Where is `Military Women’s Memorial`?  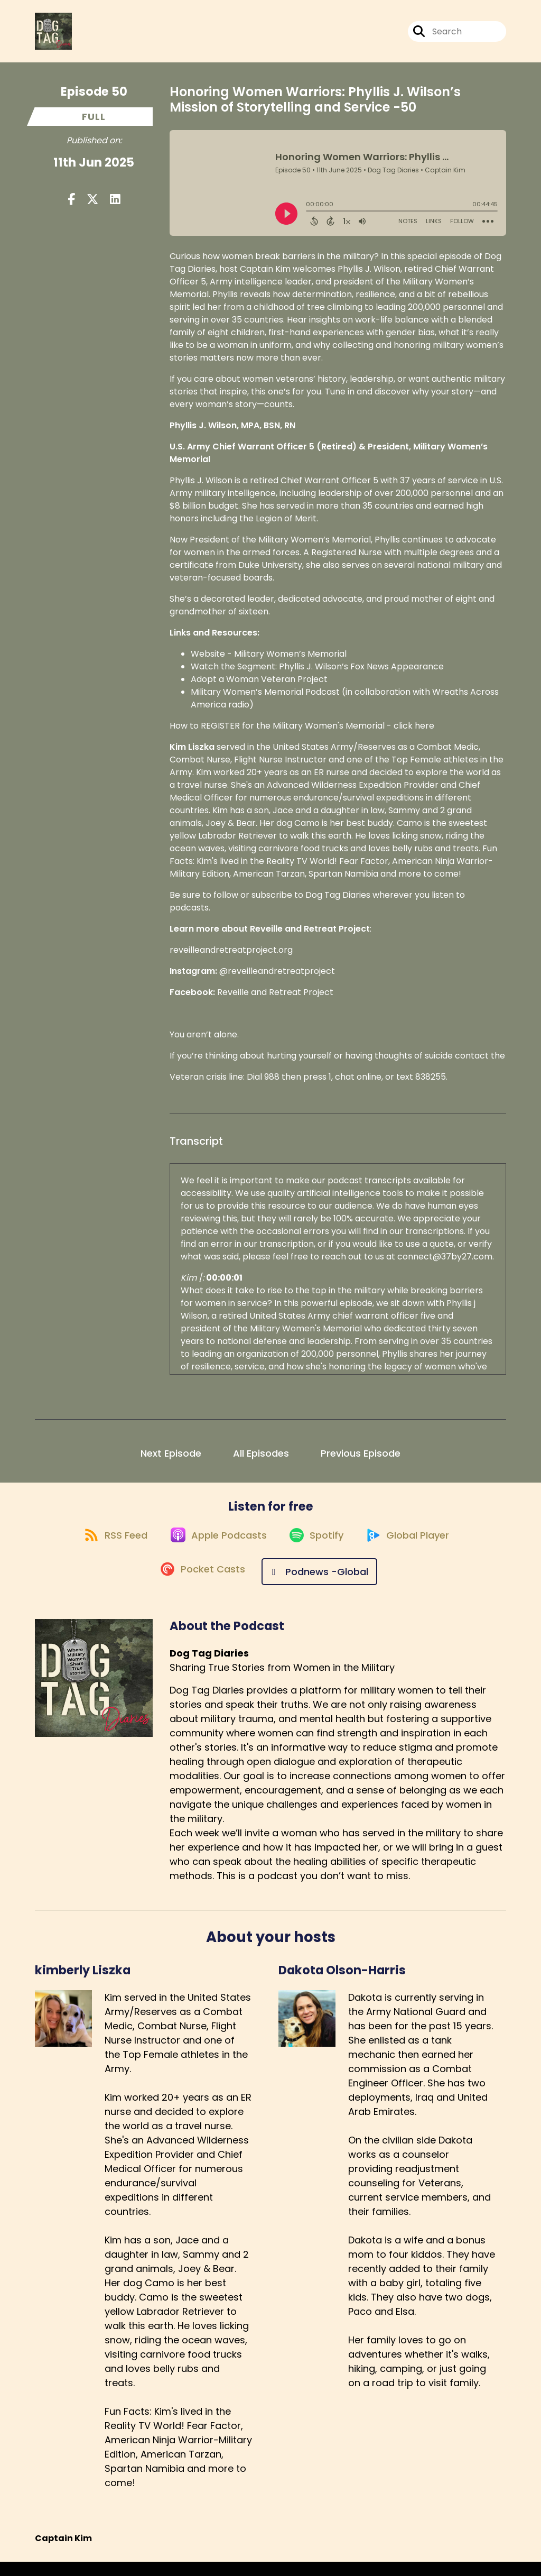 Military Women’s Memorial is located at coordinates (290, 660).